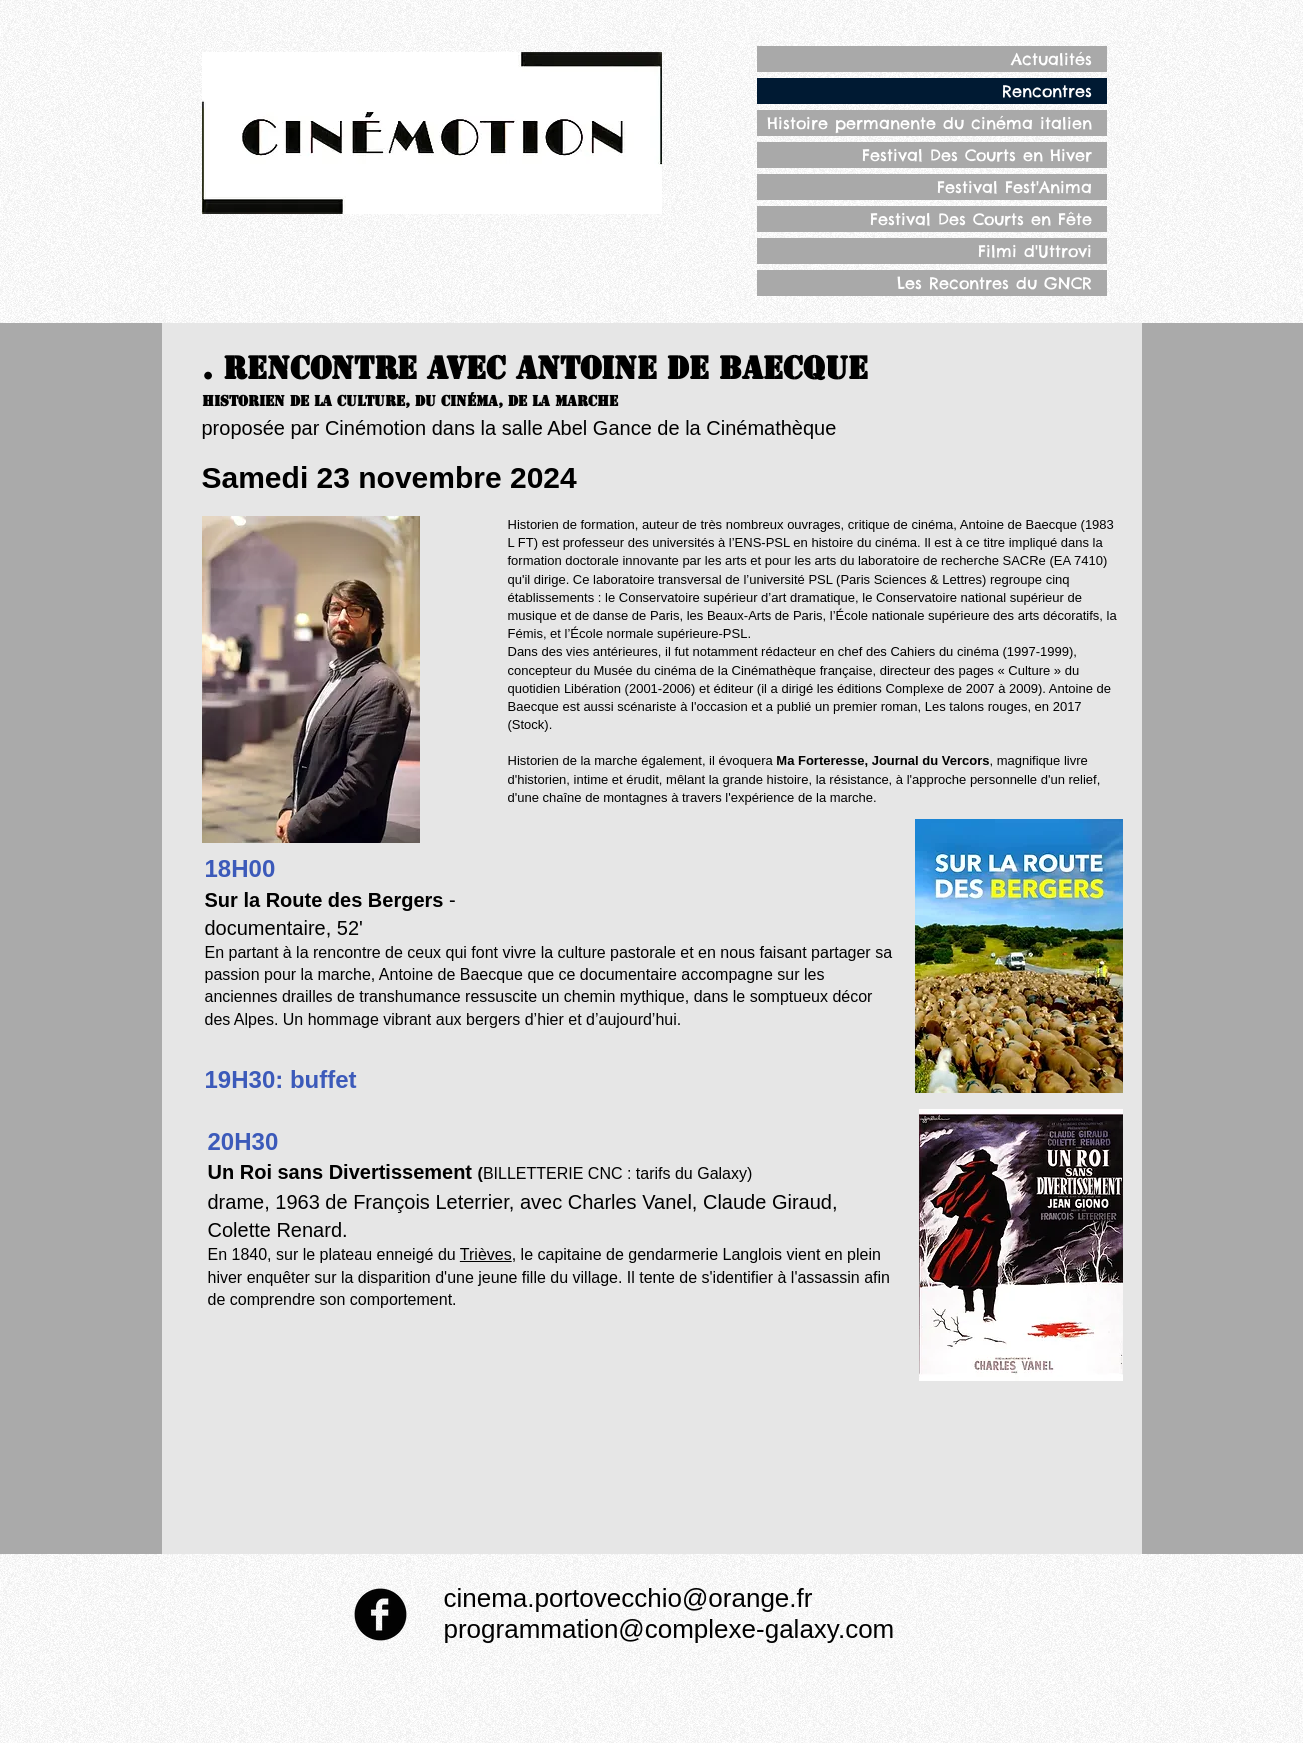  I want to click on [Facebook Round], so click(380, 1614).